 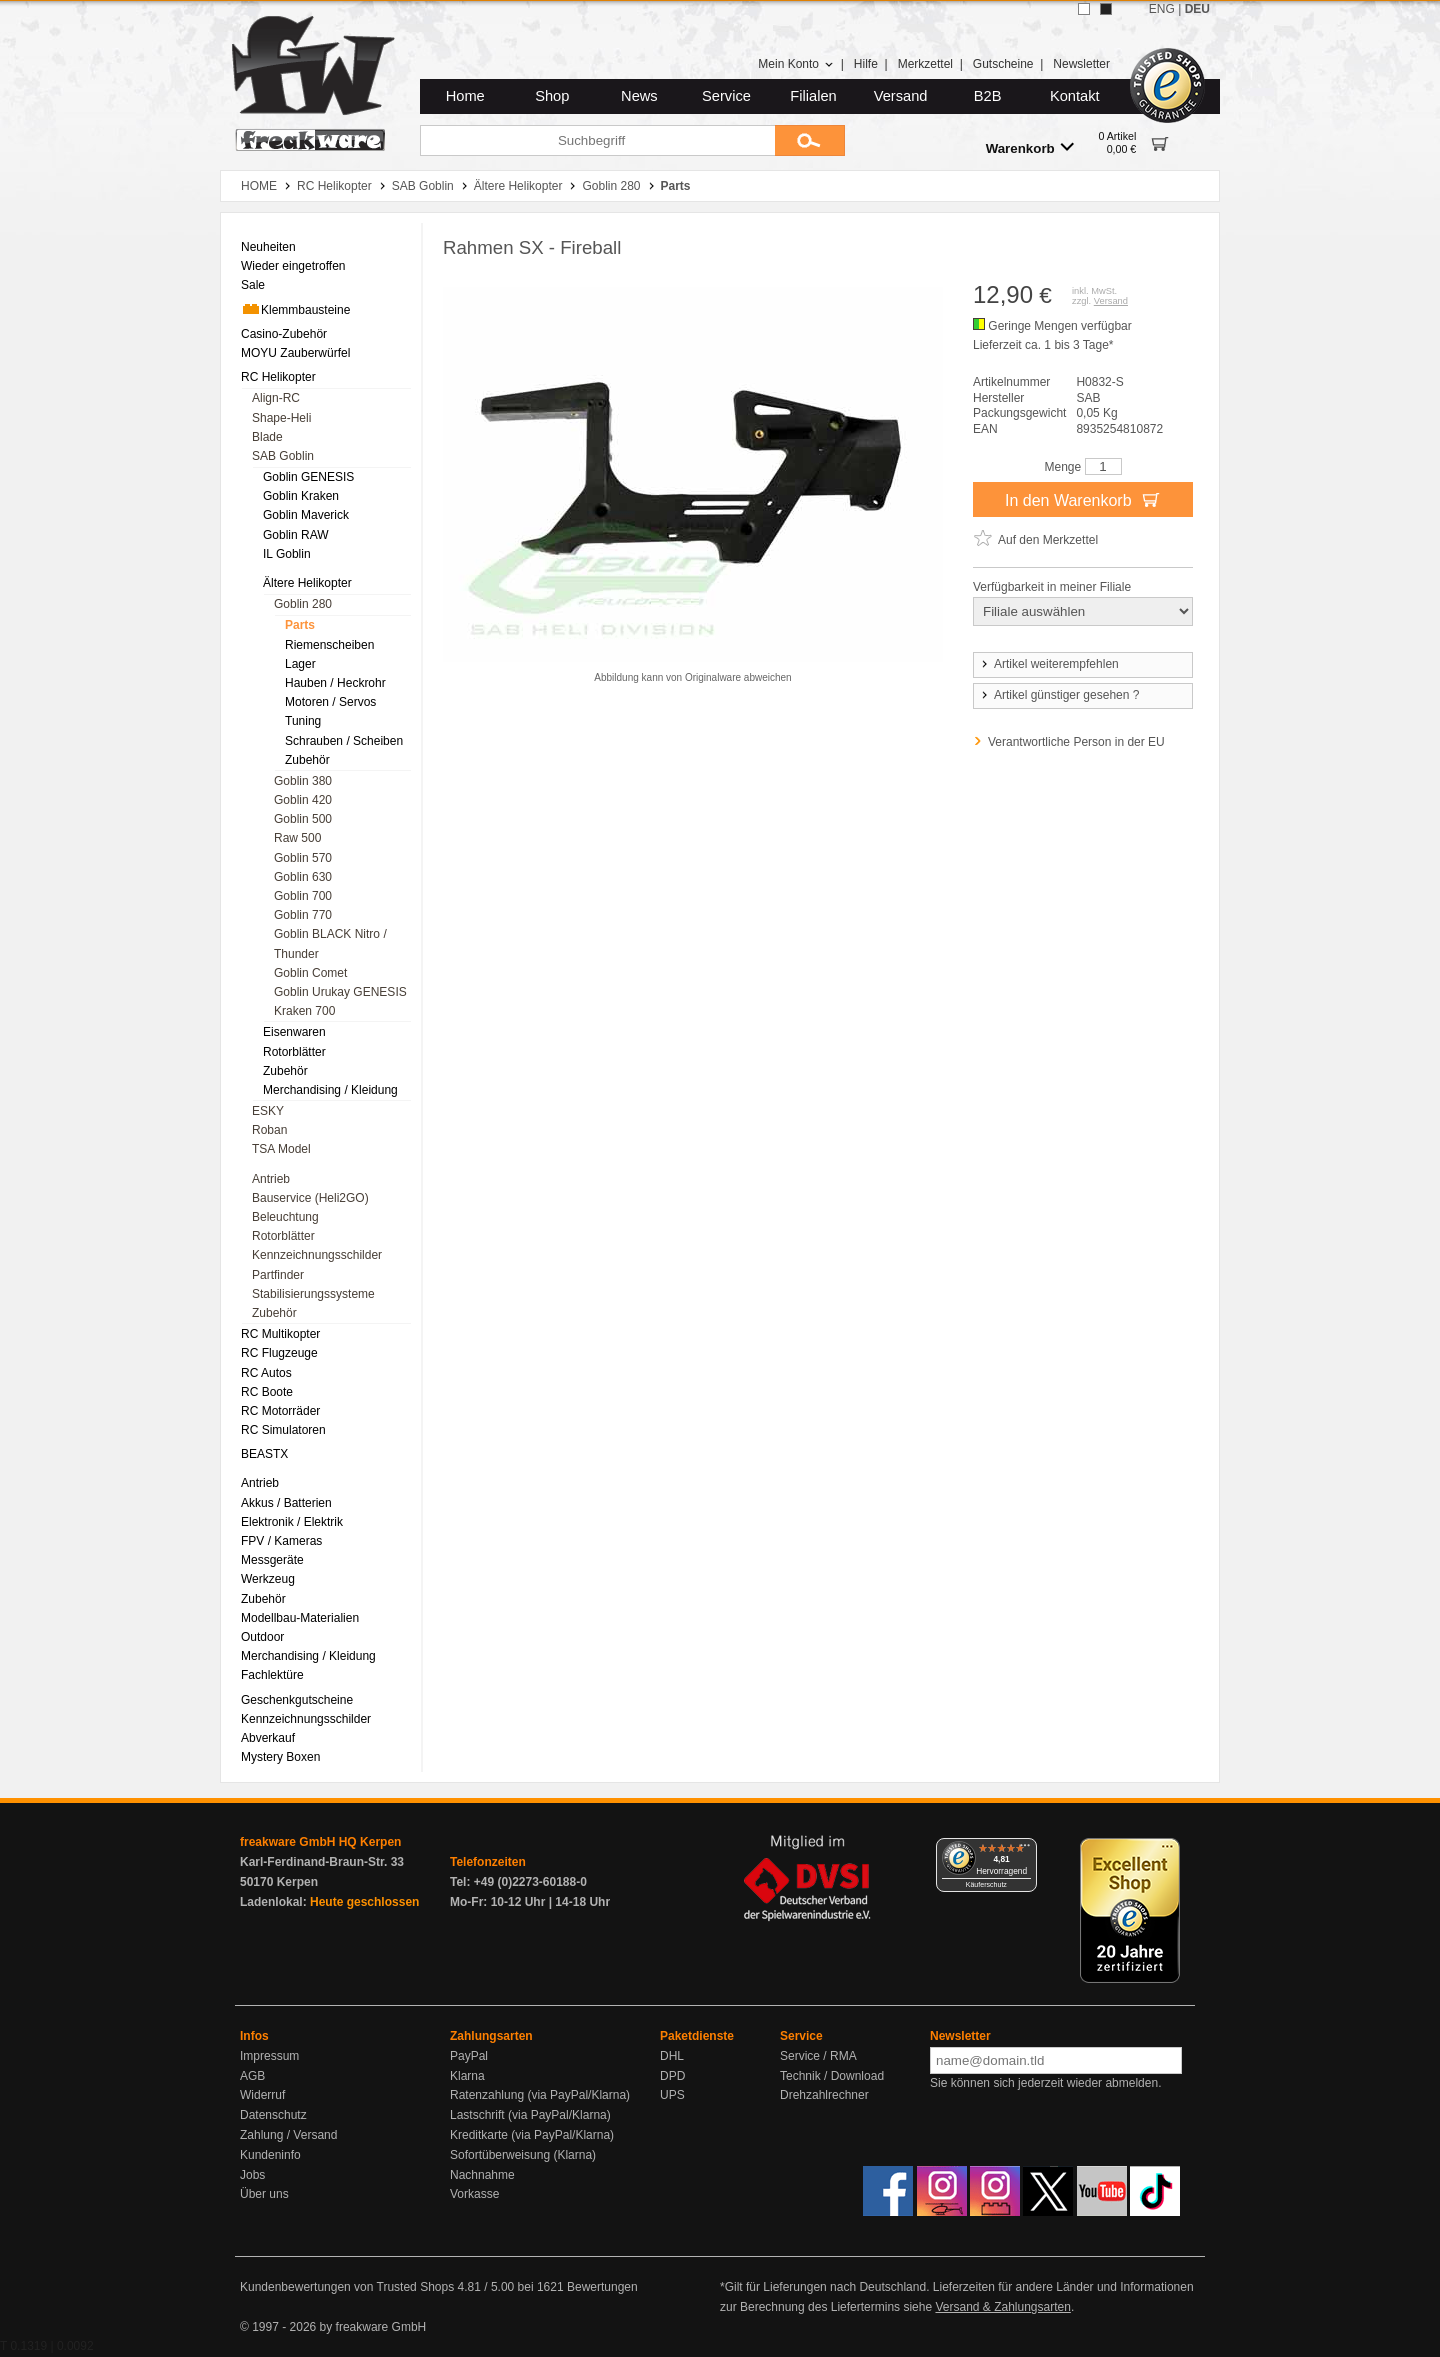 What do you see at coordinates (310, 973) in the screenshot?
I see `Goblin Comet [menuitem]` at bounding box center [310, 973].